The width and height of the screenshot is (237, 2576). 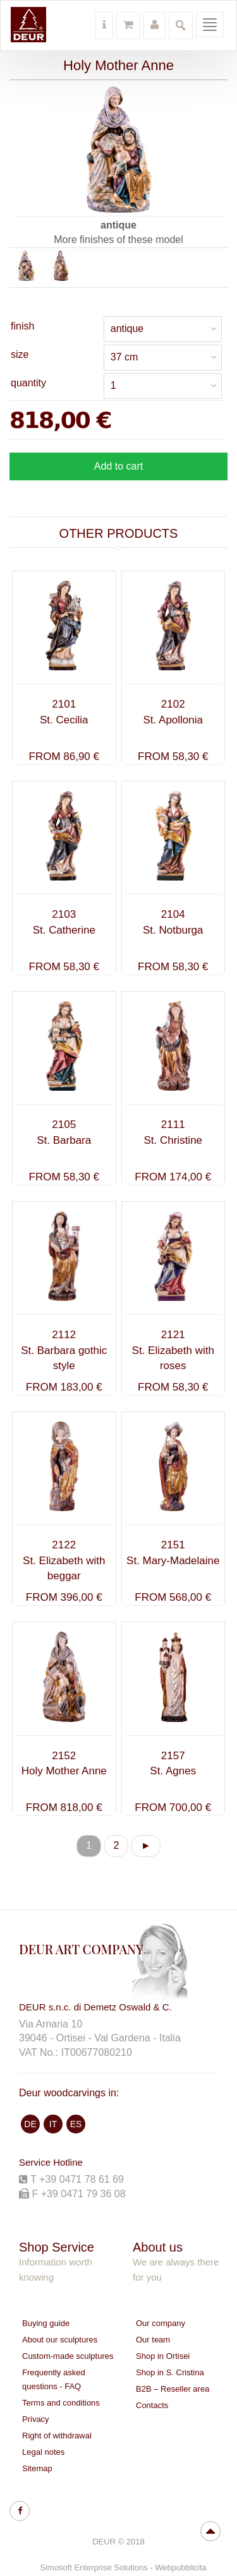 I want to click on Shop in Ortisei, so click(x=163, y=2356).